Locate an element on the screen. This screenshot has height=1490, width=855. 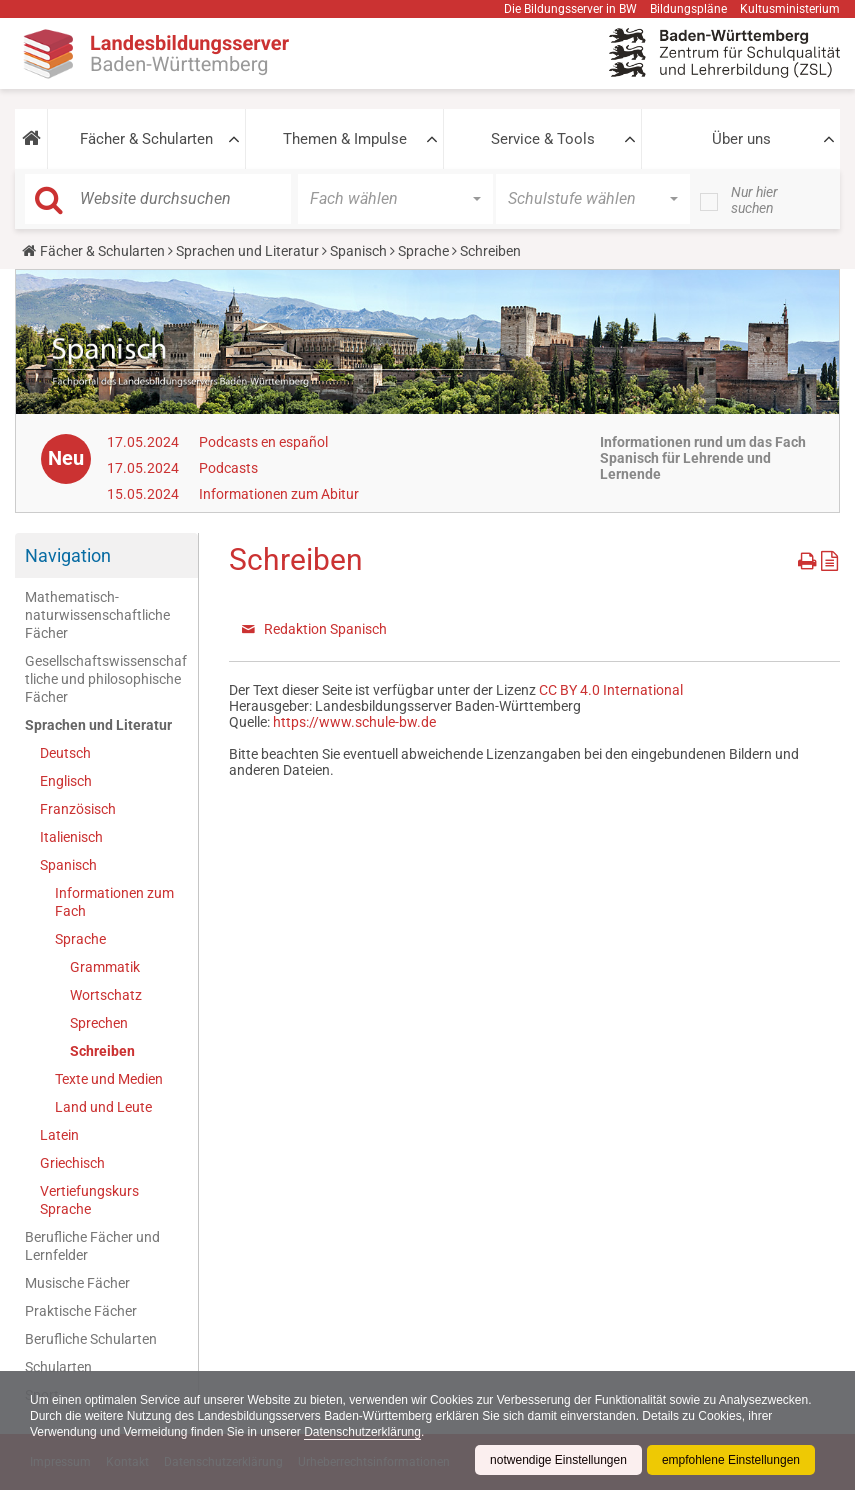
empfohlene Einstellungen is located at coordinates (731, 1460).